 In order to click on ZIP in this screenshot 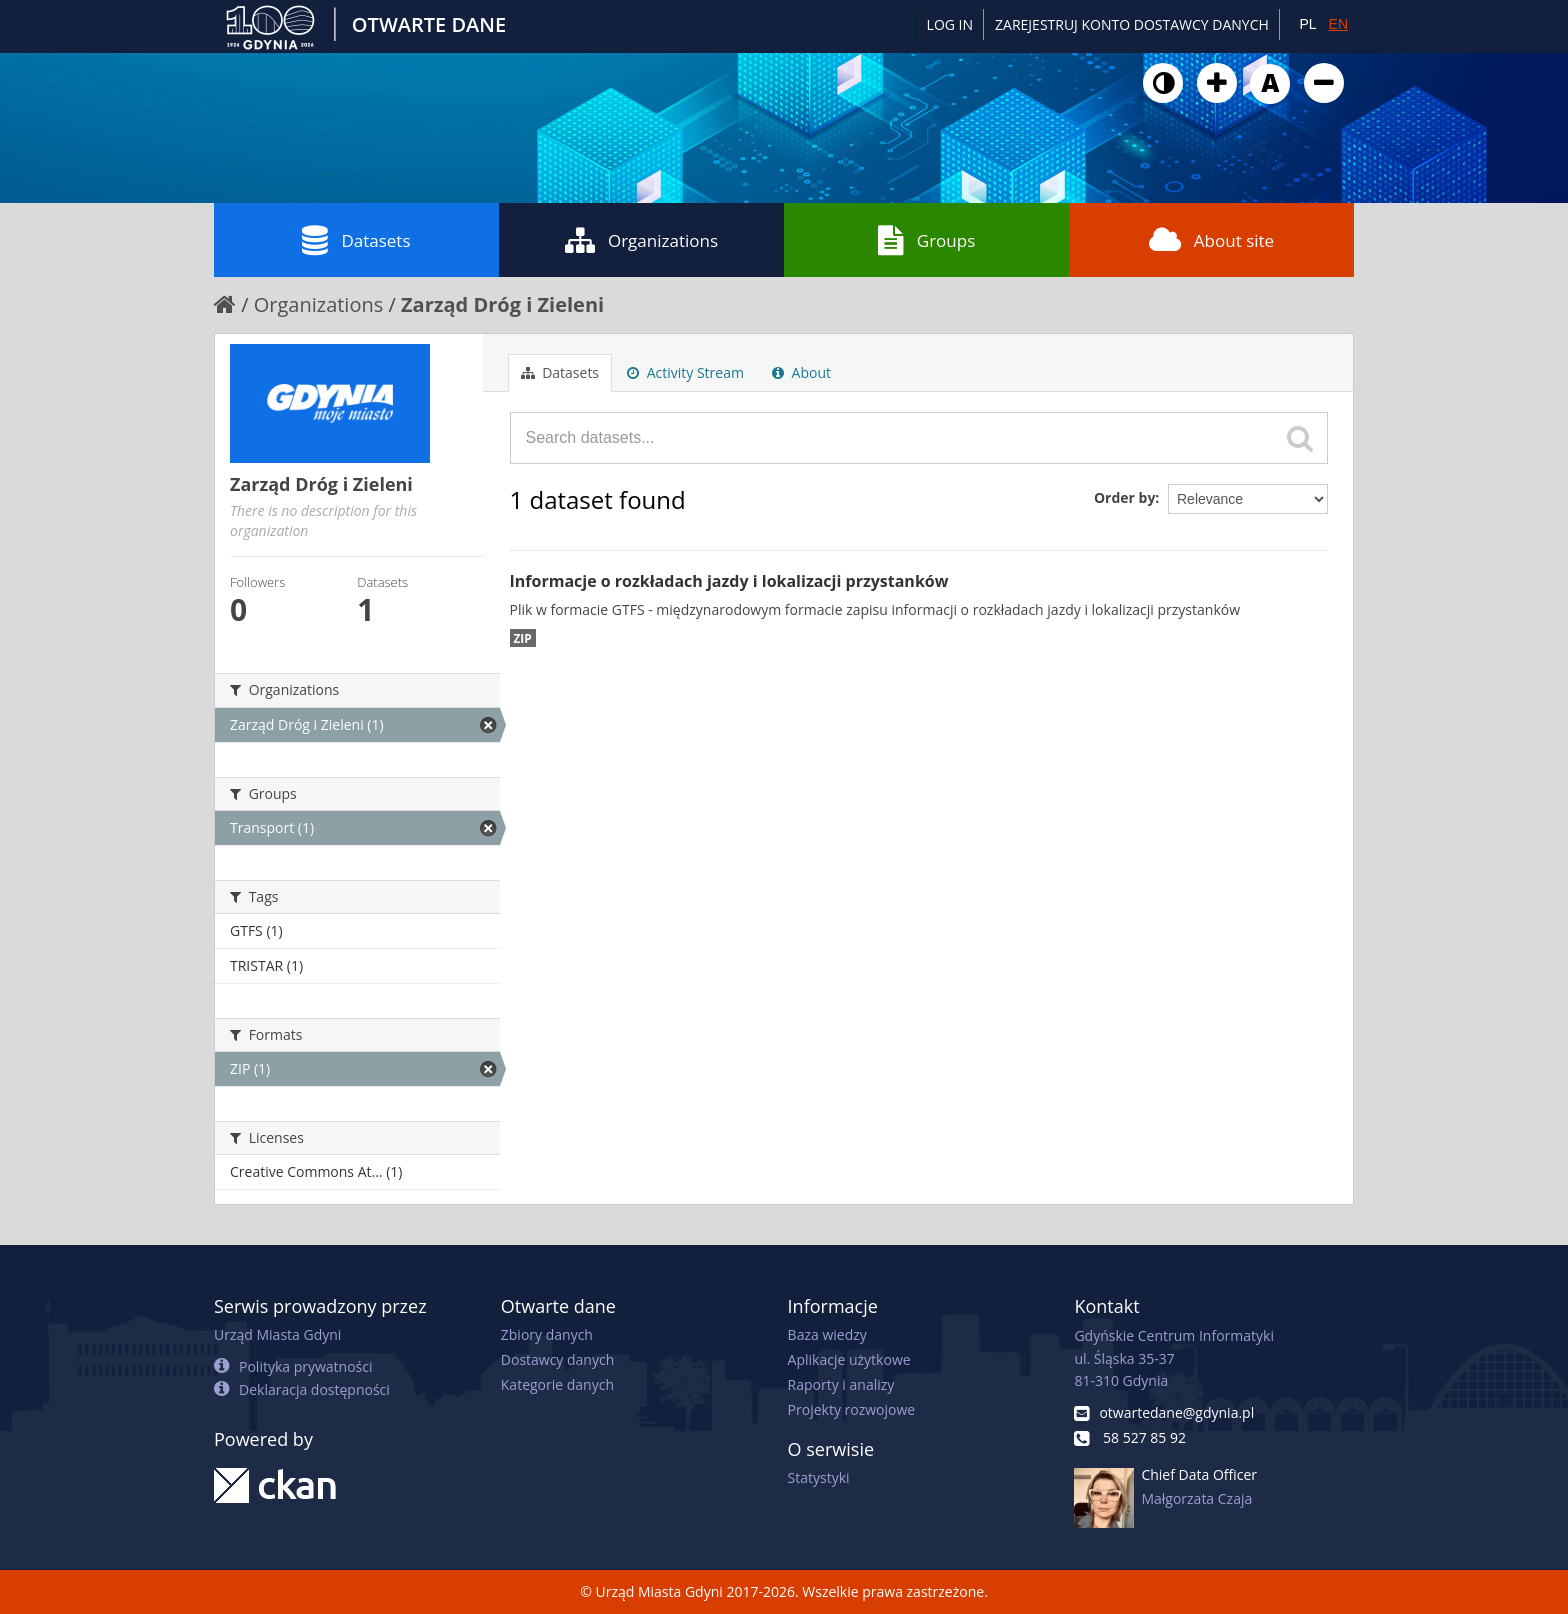, I will do `click(523, 638)`.